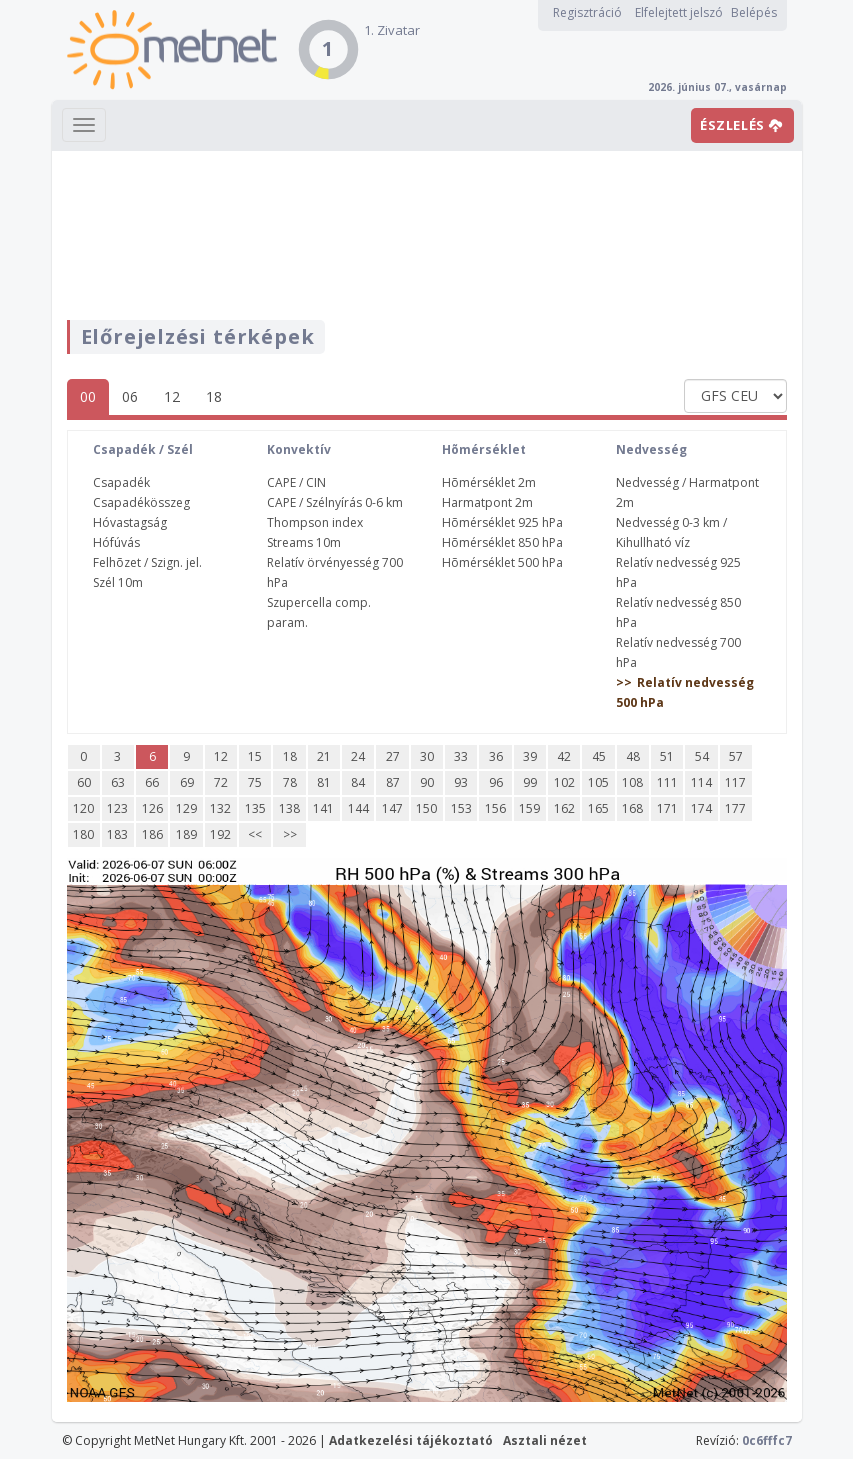  I want to click on 126, so click(152, 808).